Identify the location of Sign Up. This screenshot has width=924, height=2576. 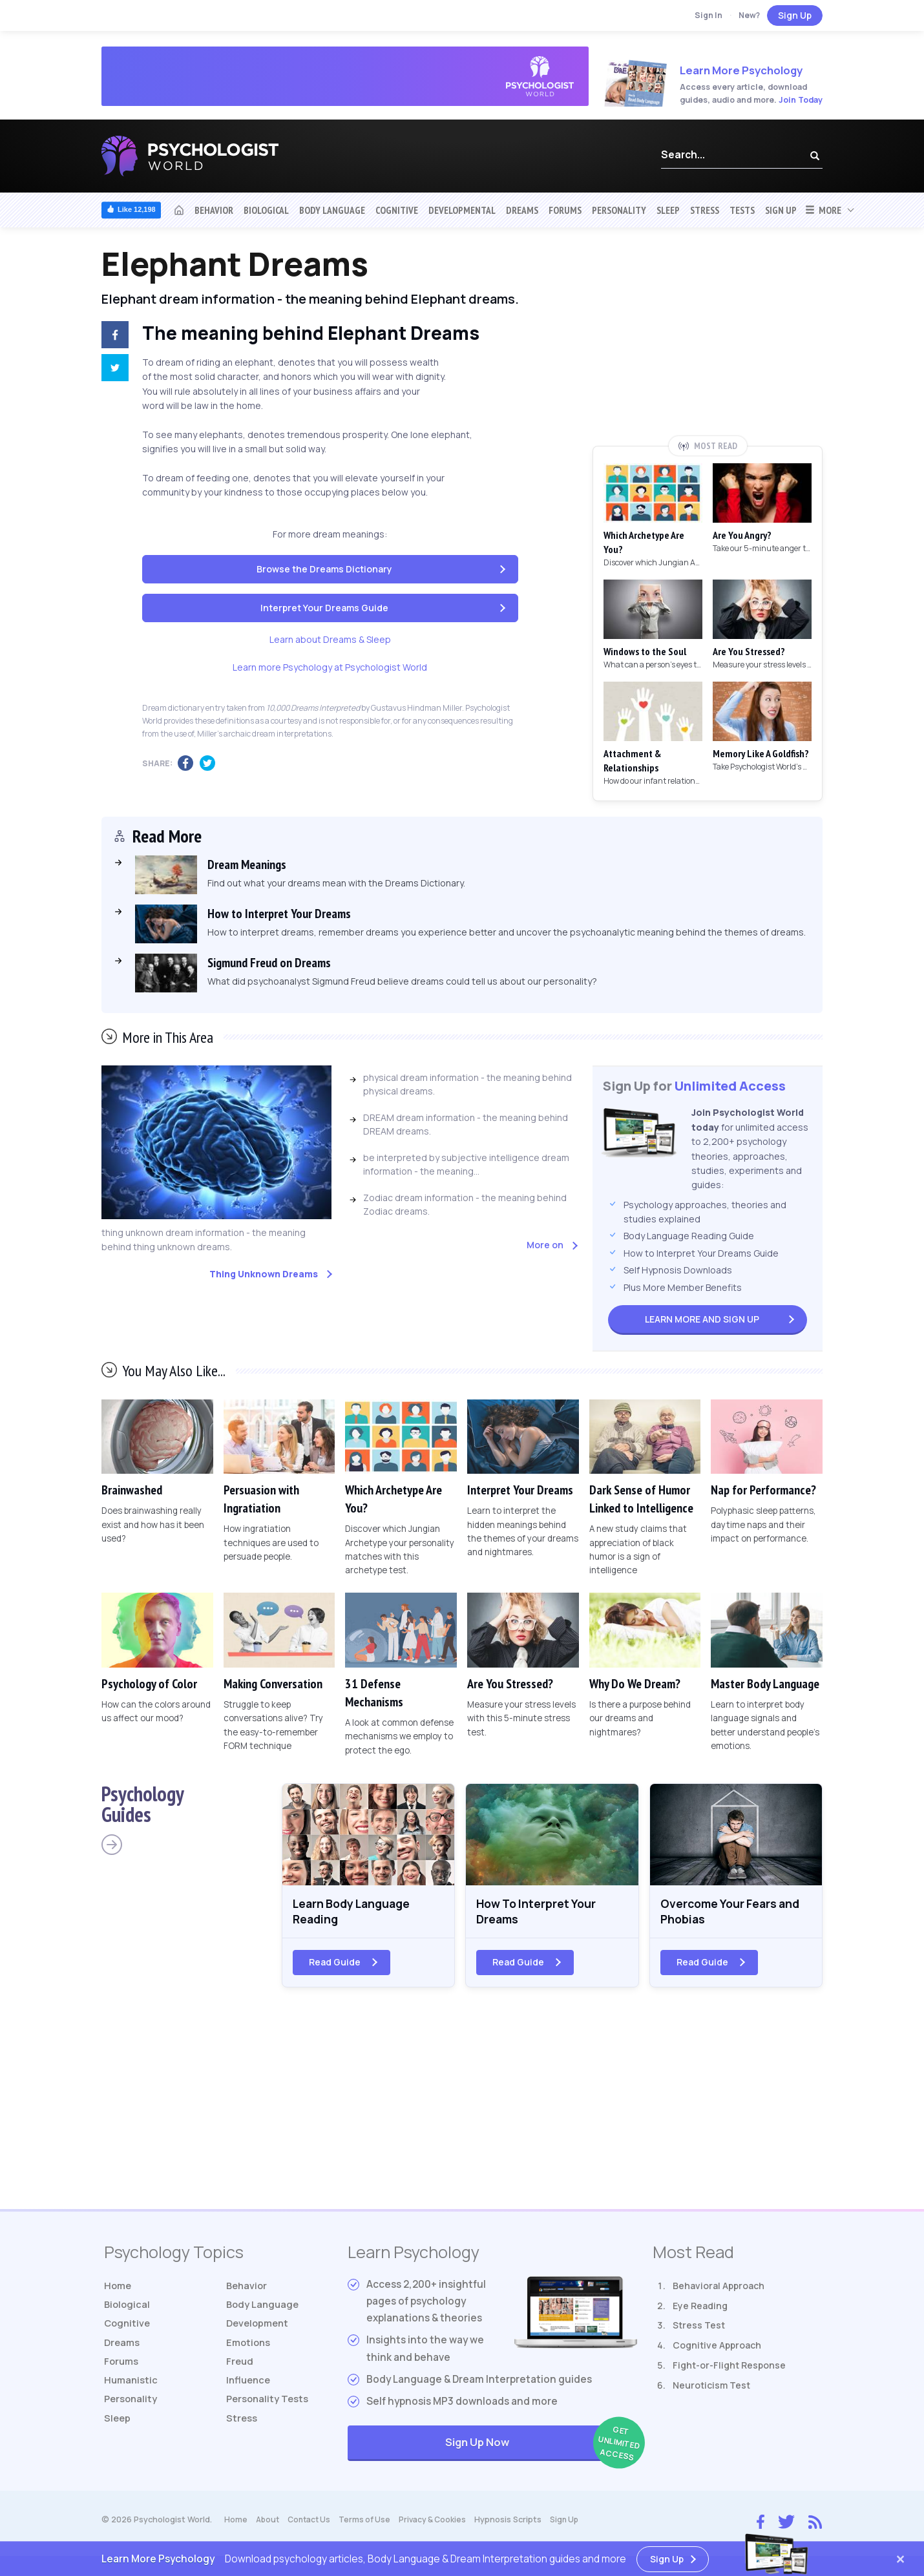
(795, 15).